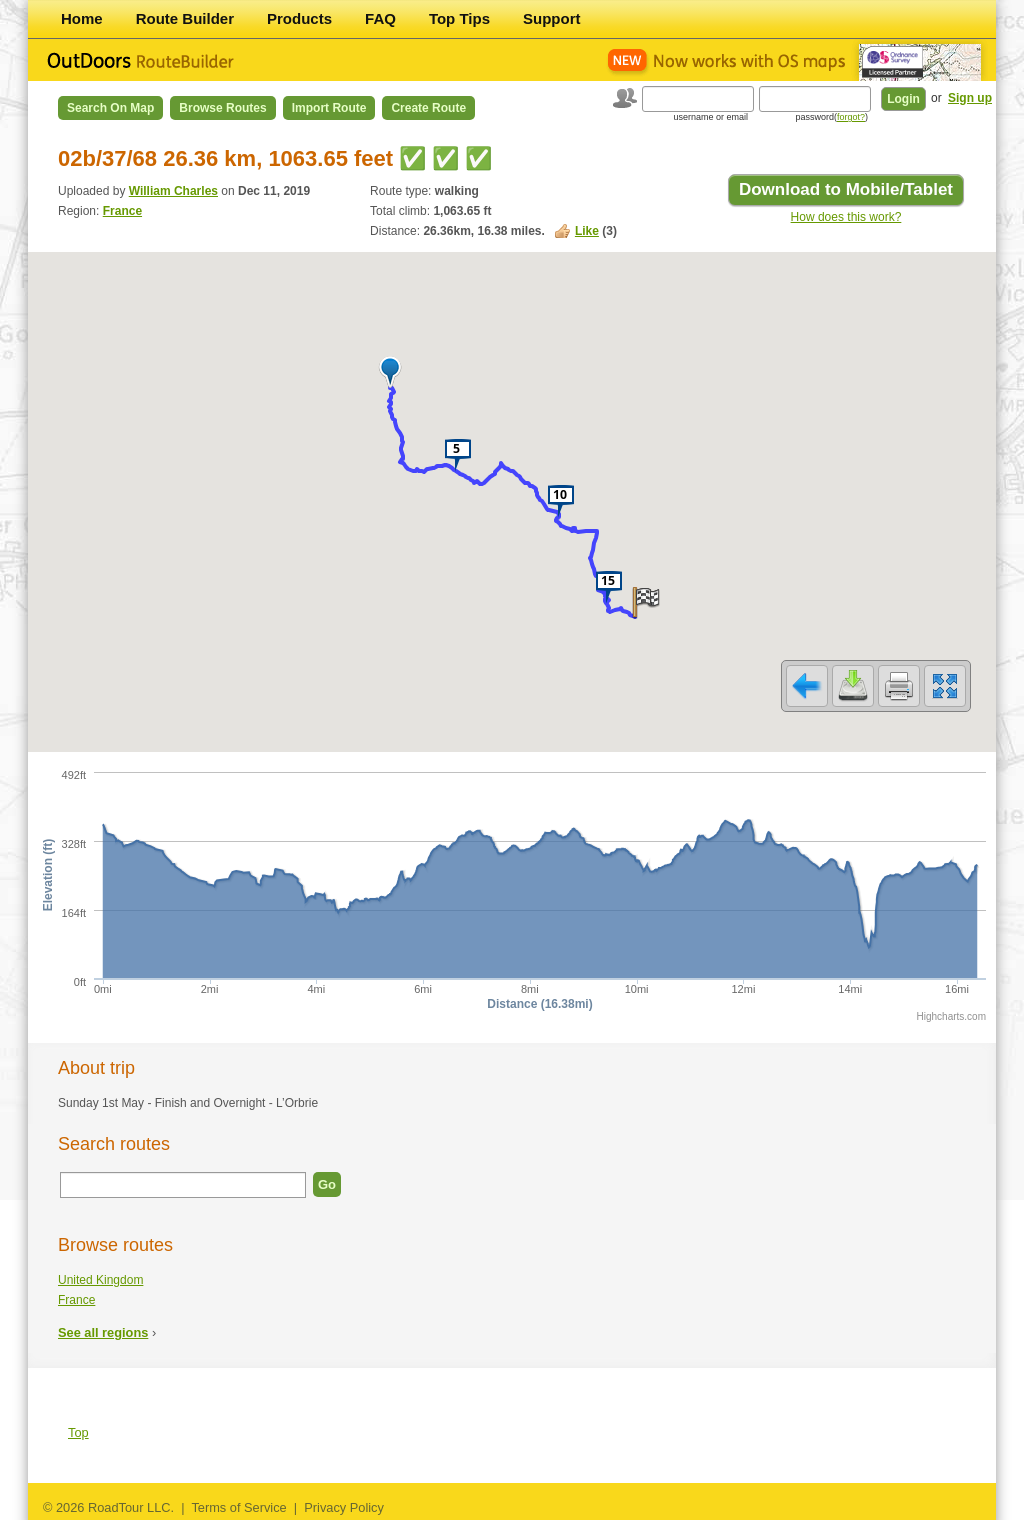  Describe the element at coordinates (185, 18) in the screenshot. I see `Route Builder` at that location.